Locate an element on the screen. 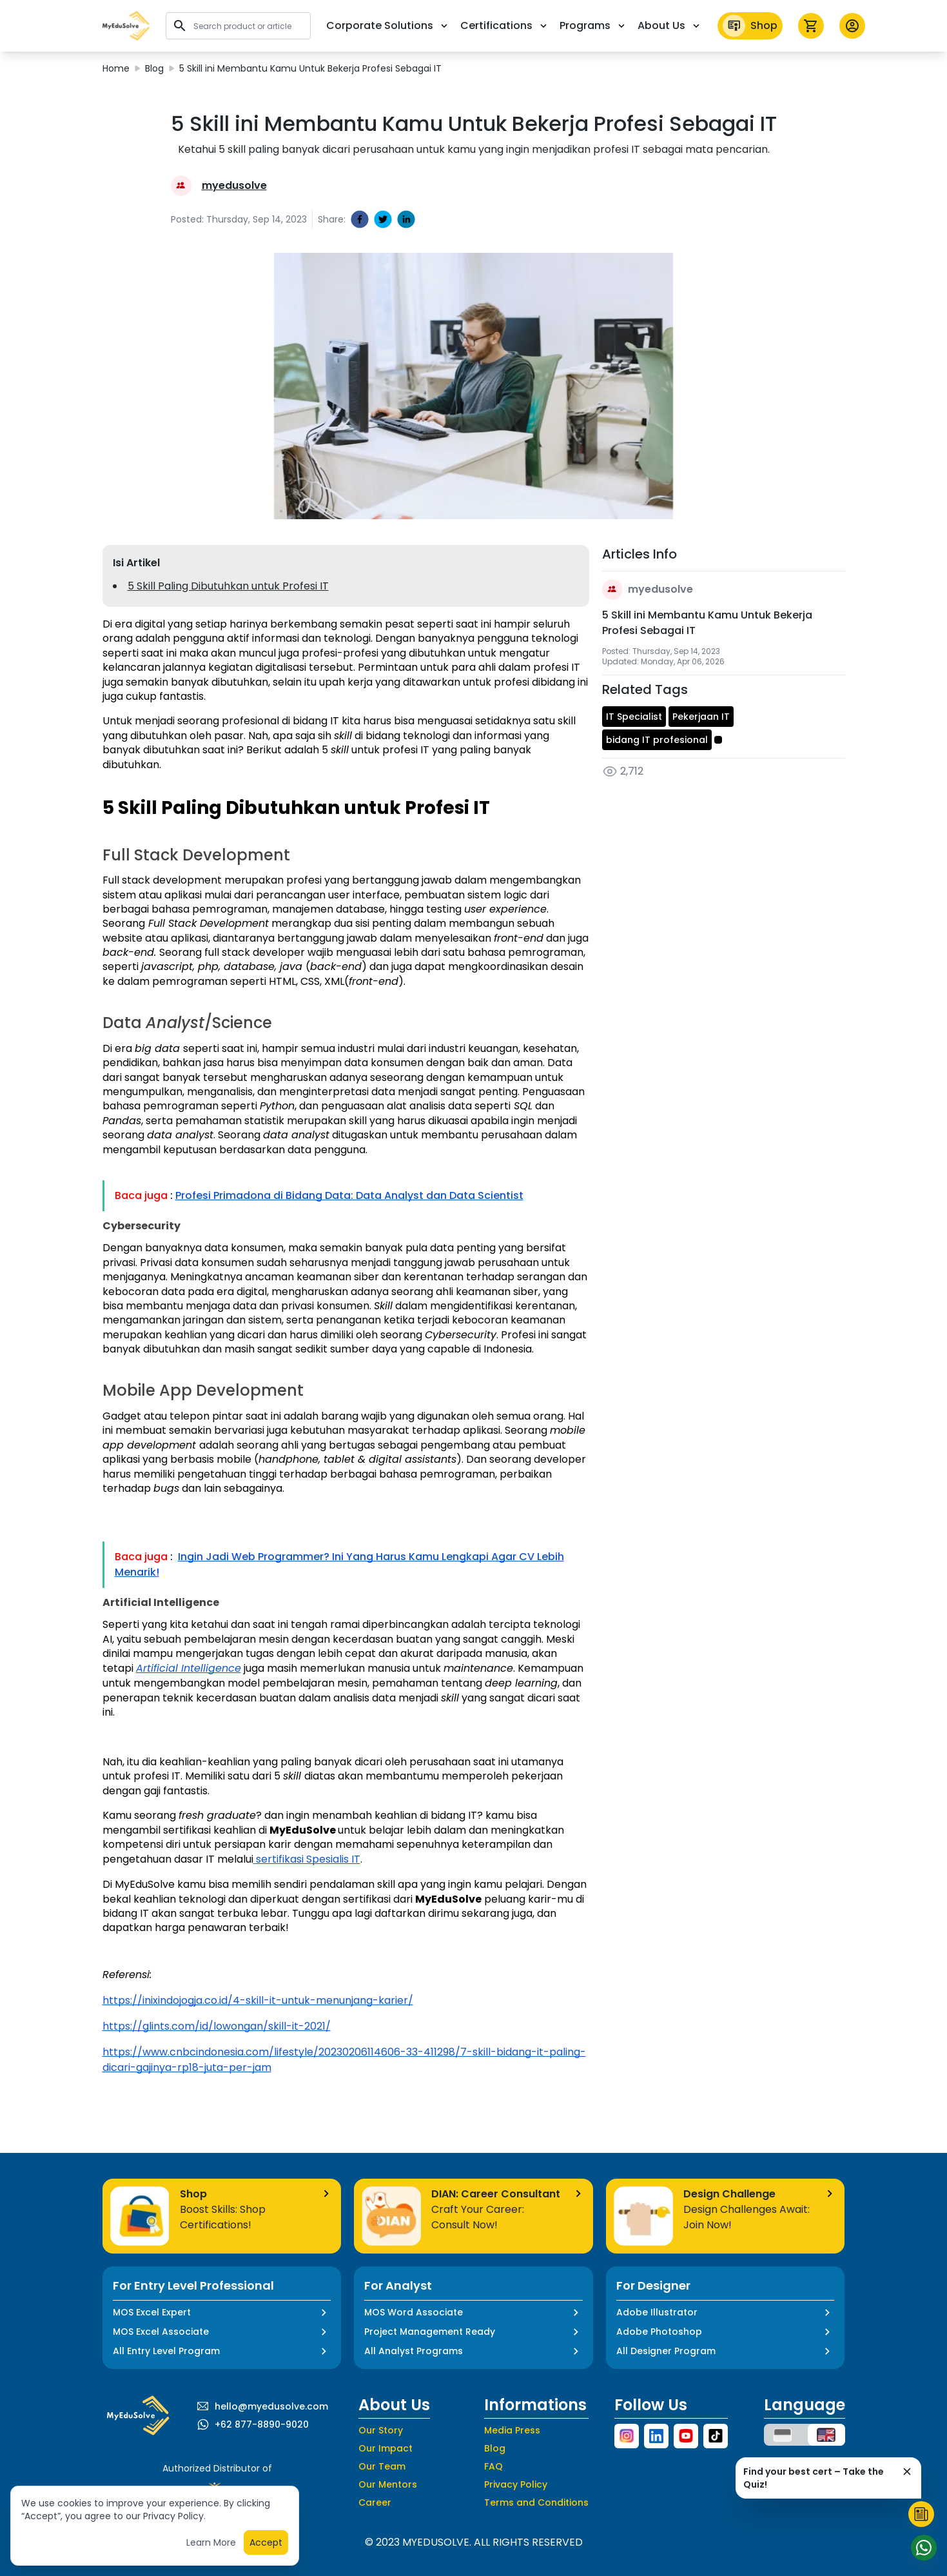 This screenshot has width=947, height=2576. Shop is located at coordinates (750, 26).